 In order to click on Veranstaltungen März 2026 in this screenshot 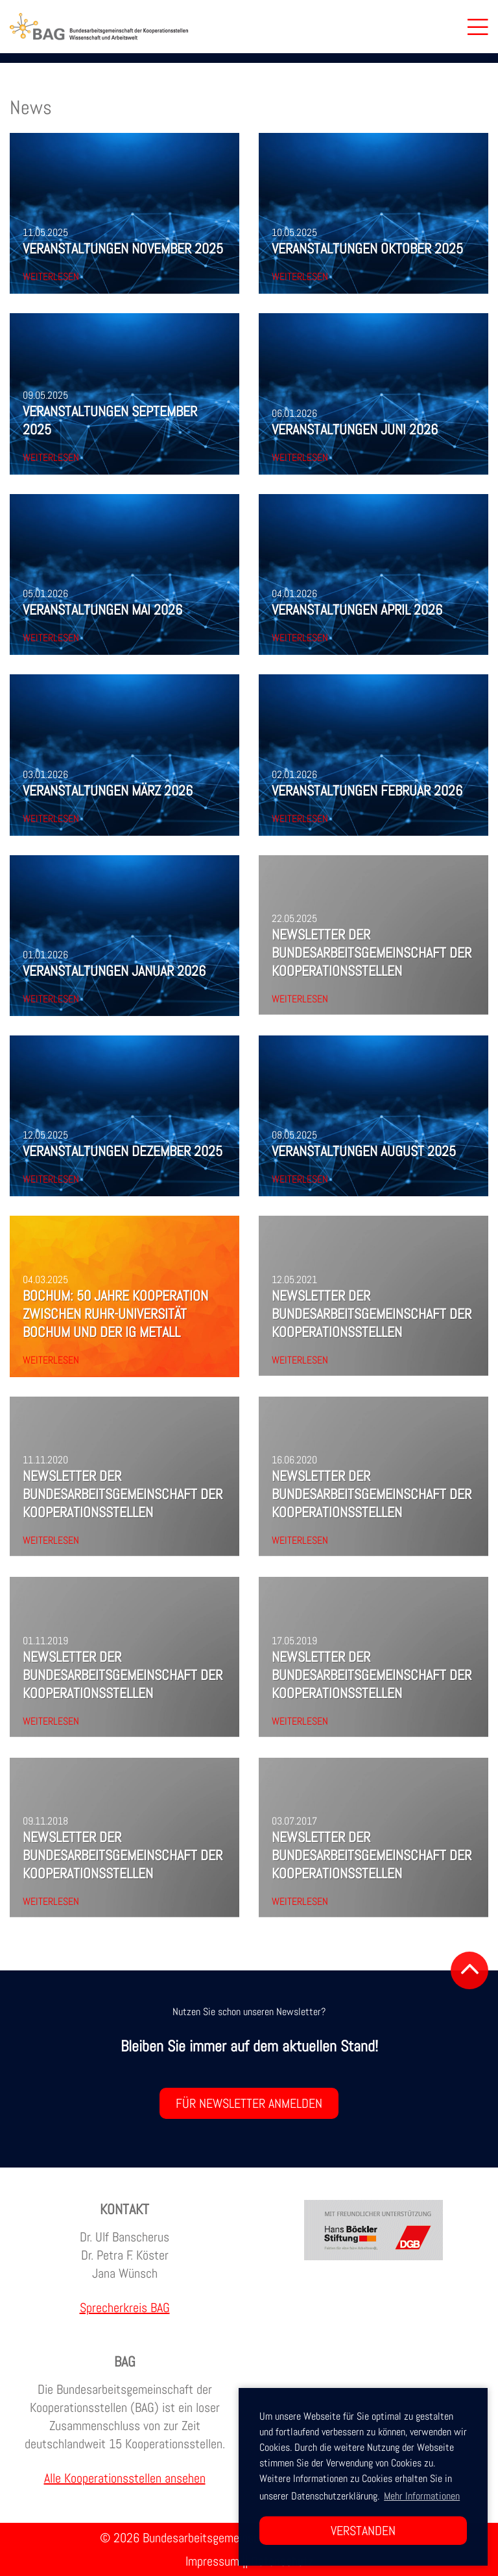, I will do `click(108, 790)`.